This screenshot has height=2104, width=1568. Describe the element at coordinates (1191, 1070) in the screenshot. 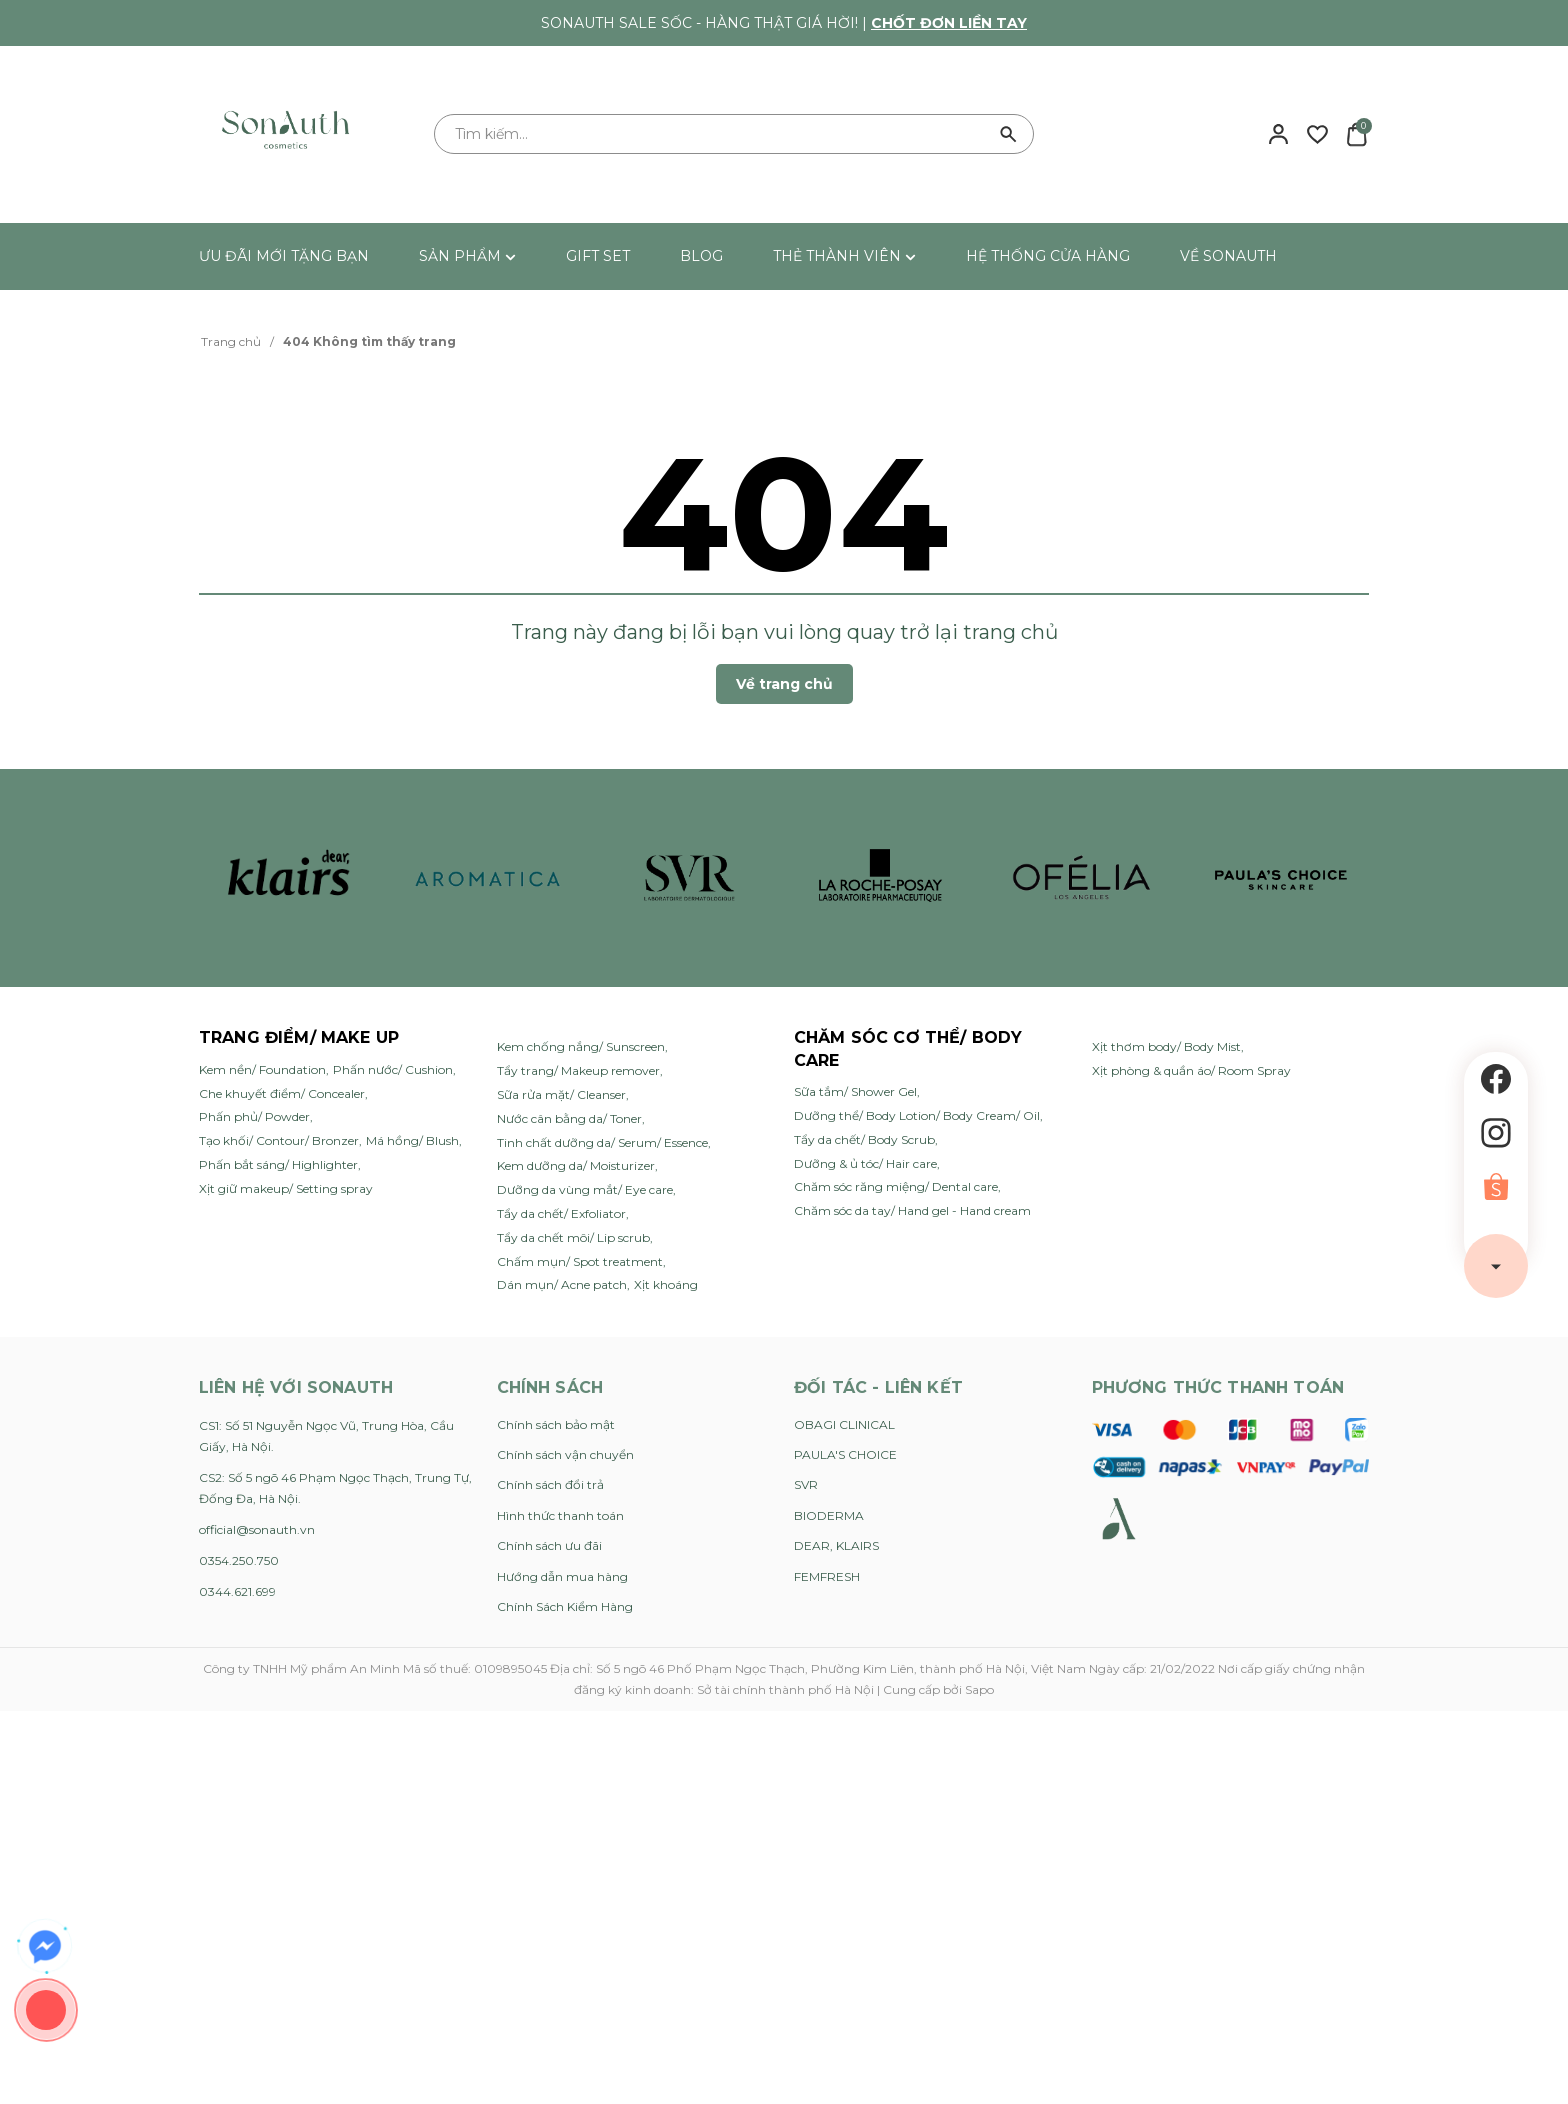

I see `Xịt phòng & quần áo/ Room Spray` at that location.